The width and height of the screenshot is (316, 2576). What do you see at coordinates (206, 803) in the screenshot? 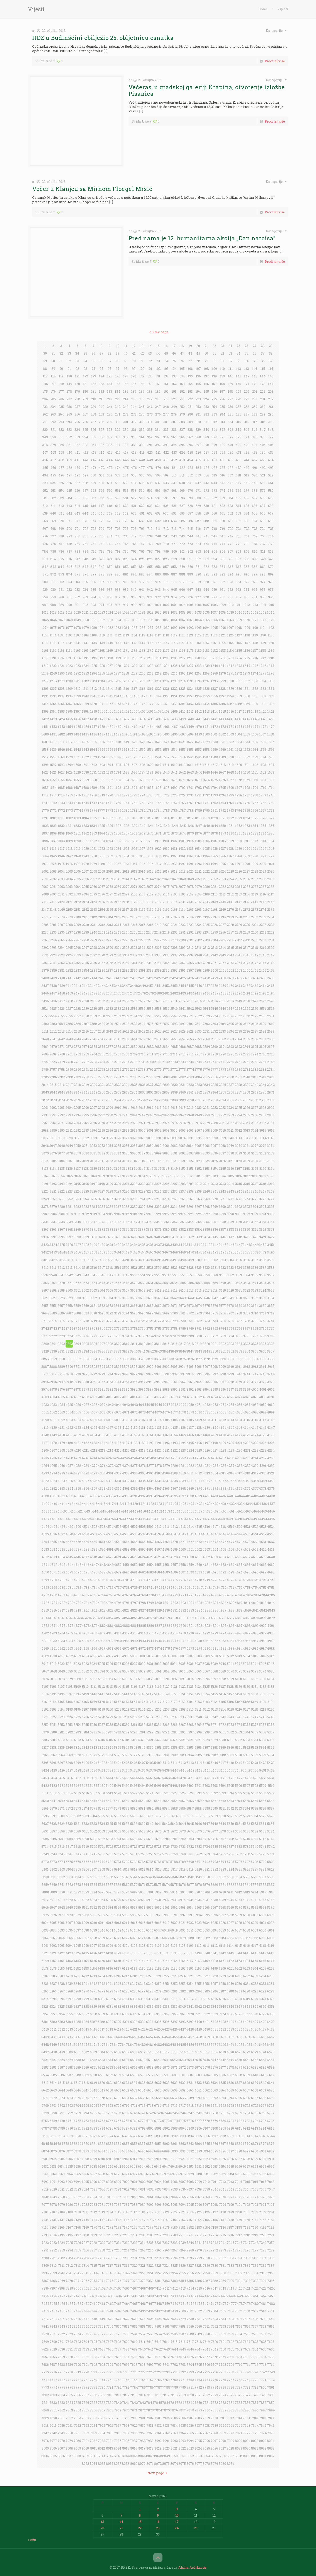
I see `1761` at bounding box center [206, 803].